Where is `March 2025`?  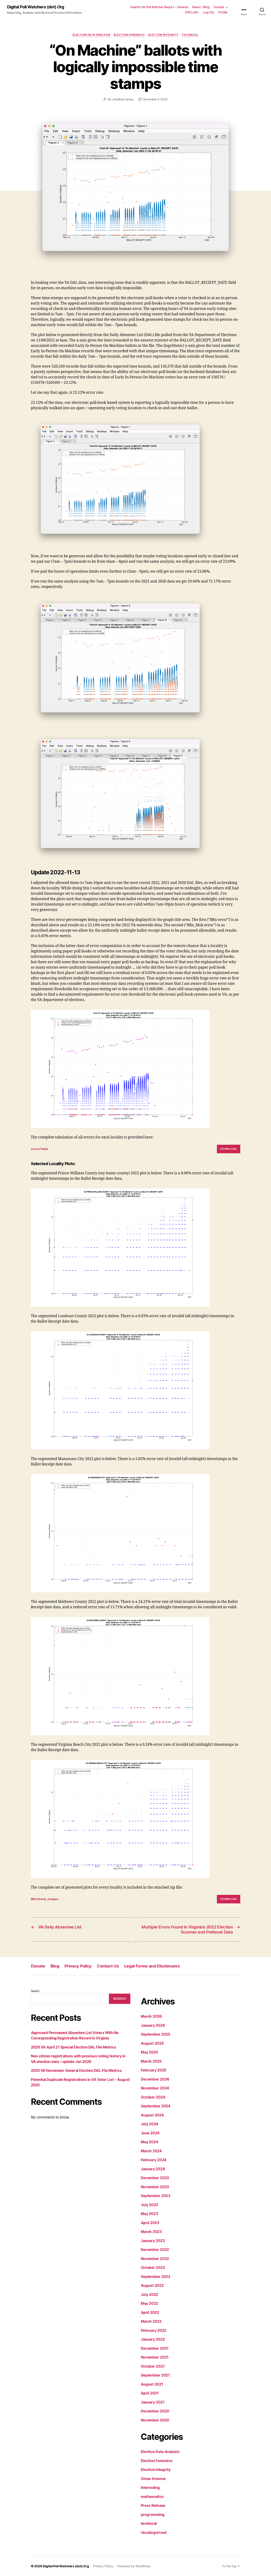
March 2025 is located at coordinates (151, 2061).